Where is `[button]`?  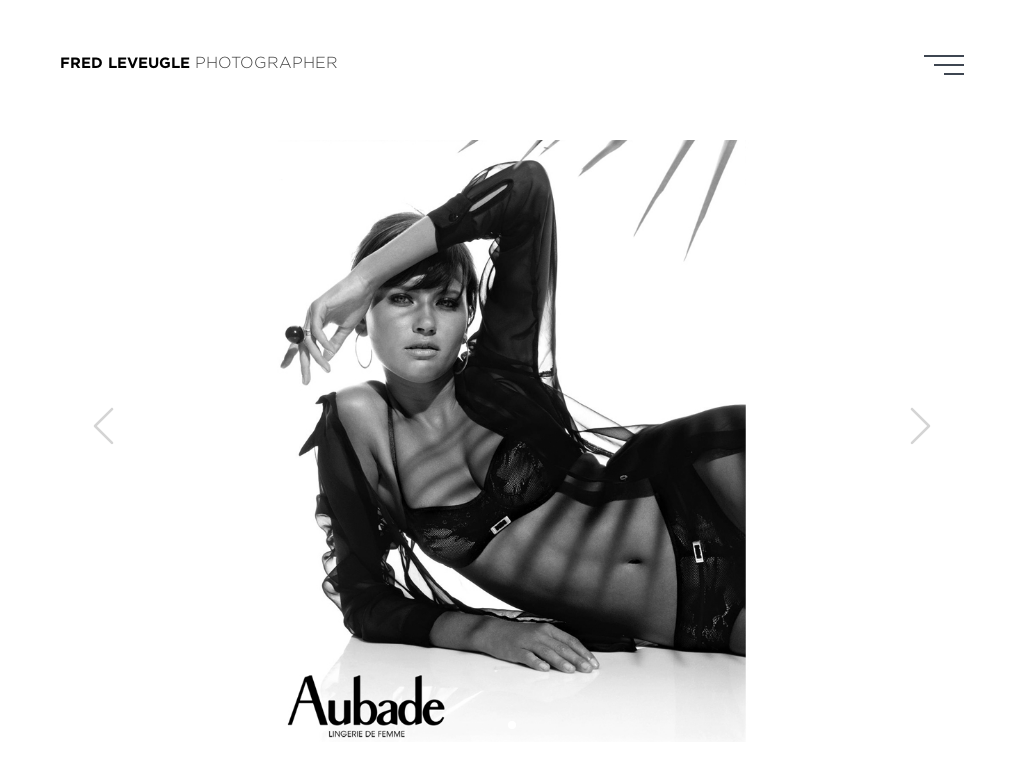 [button] is located at coordinates (512, 725).